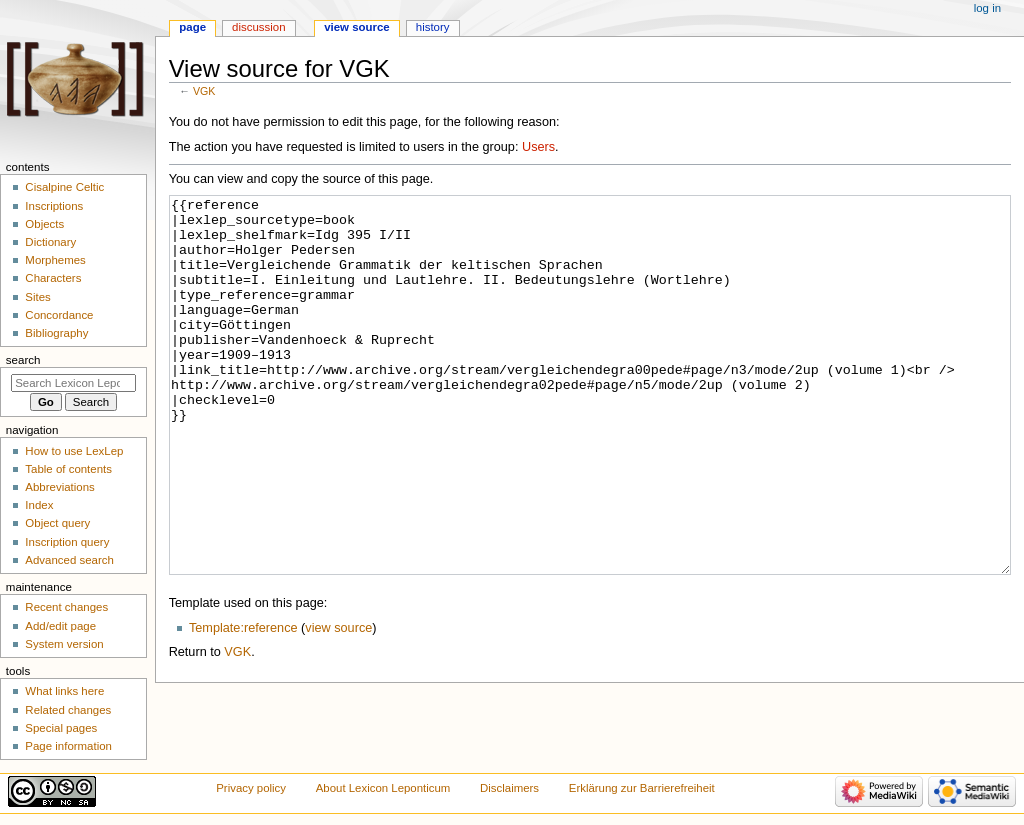 The width and height of the screenshot is (1024, 825). Describe the element at coordinates (68, 710) in the screenshot. I see `Related changes` at that location.